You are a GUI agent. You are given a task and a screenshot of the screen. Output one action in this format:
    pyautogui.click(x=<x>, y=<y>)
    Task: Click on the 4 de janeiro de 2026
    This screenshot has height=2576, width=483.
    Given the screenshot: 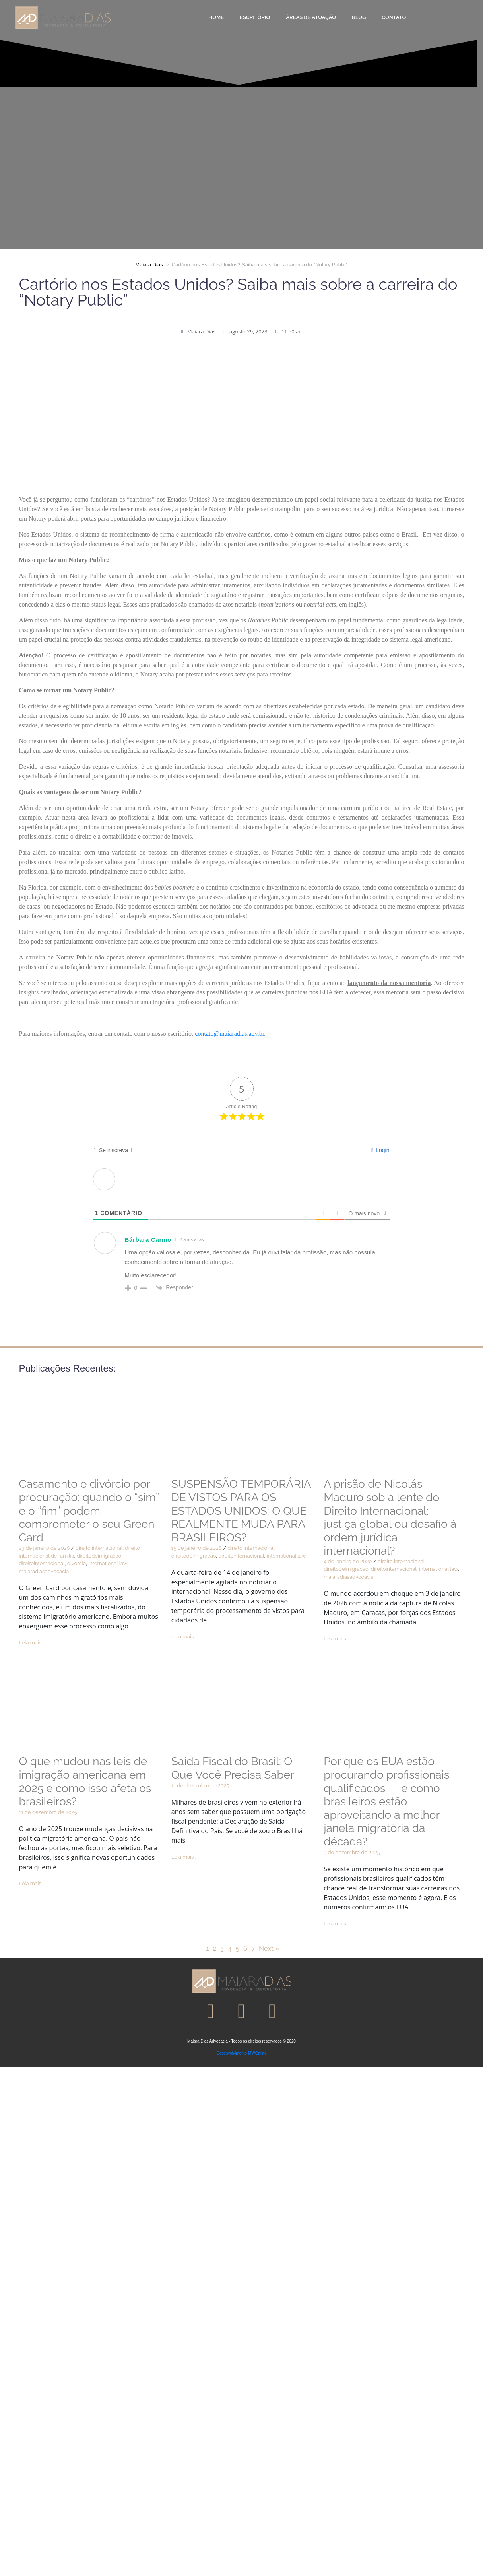 What is the action you would take?
    pyautogui.click(x=348, y=1561)
    